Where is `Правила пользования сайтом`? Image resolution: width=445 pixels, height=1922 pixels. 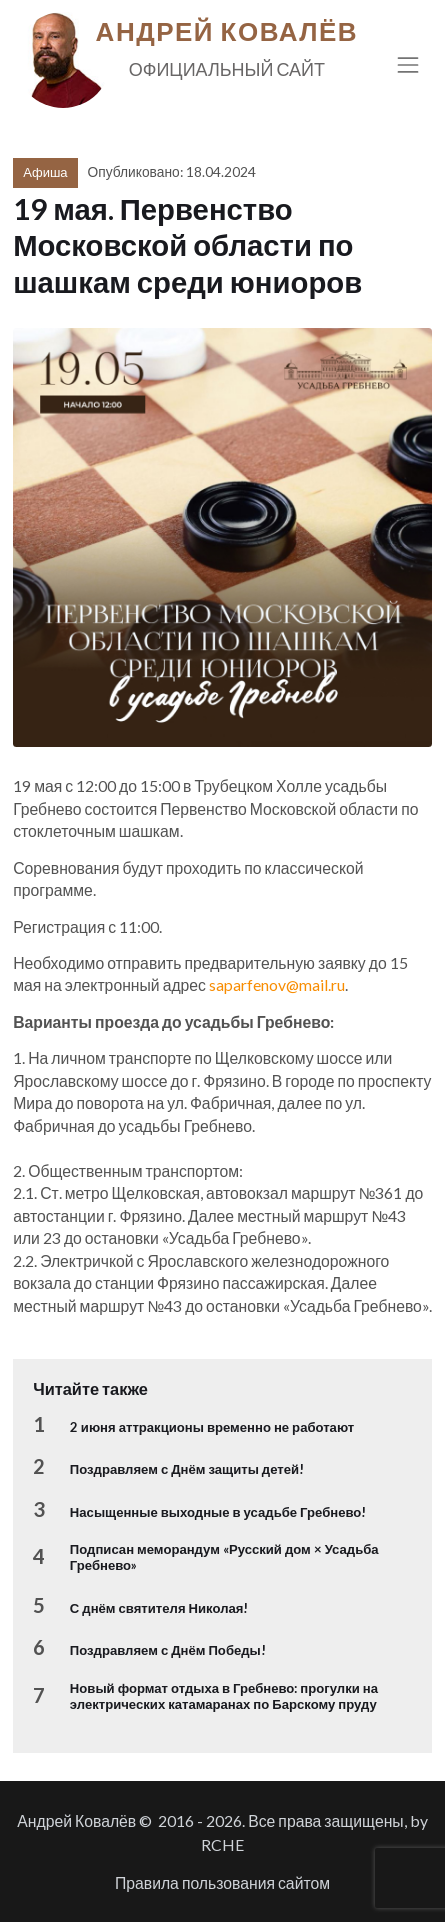 Правила пользования сайтом is located at coordinates (222, 1882).